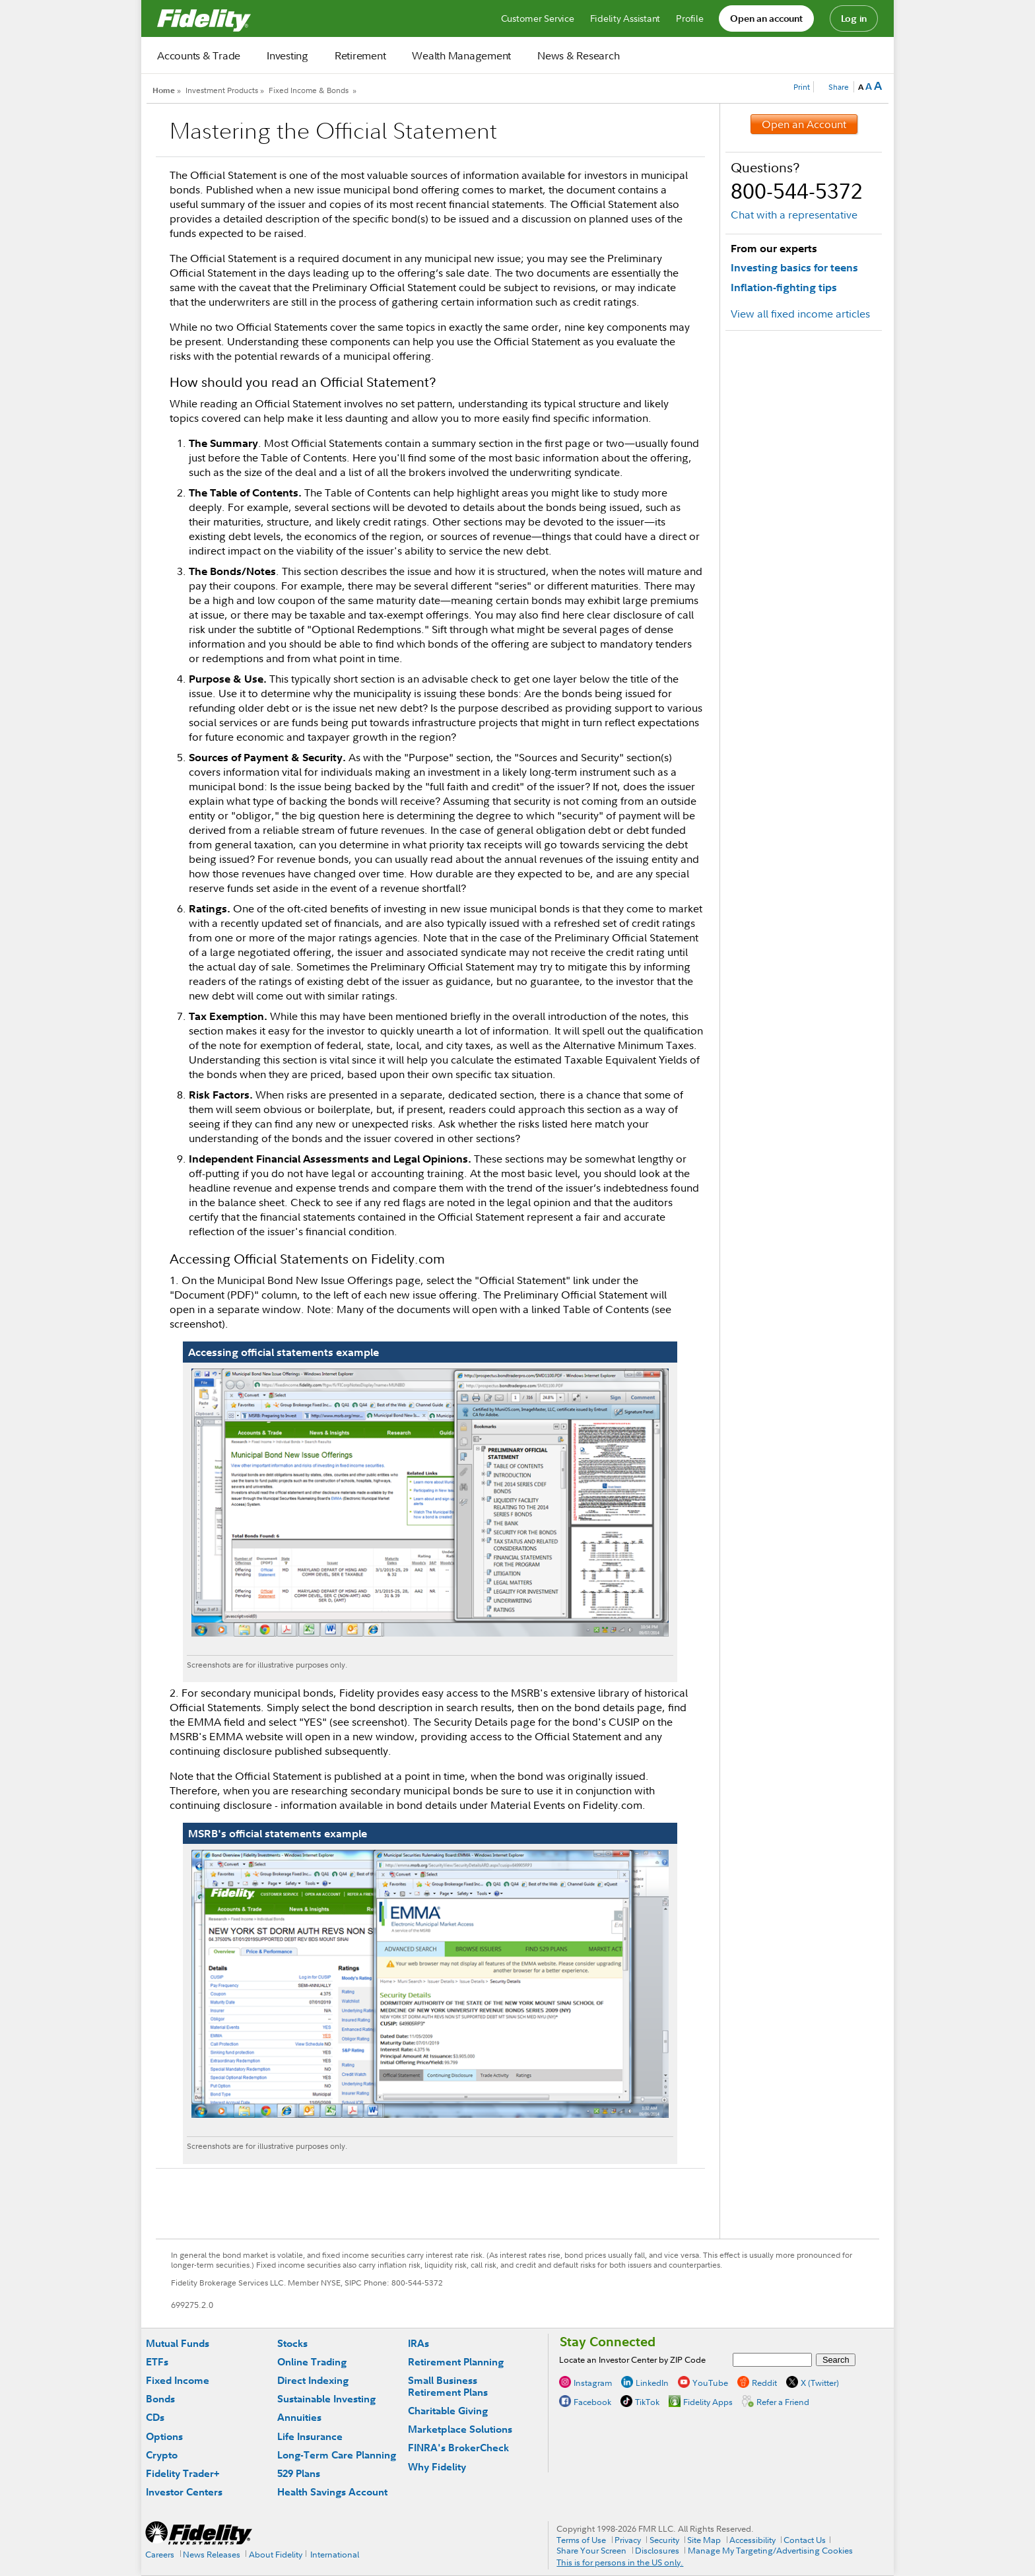 The height and width of the screenshot is (2576, 1035). Describe the element at coordinates (177, 2380) in the screenshot. I see `Fixed Income` at that location.